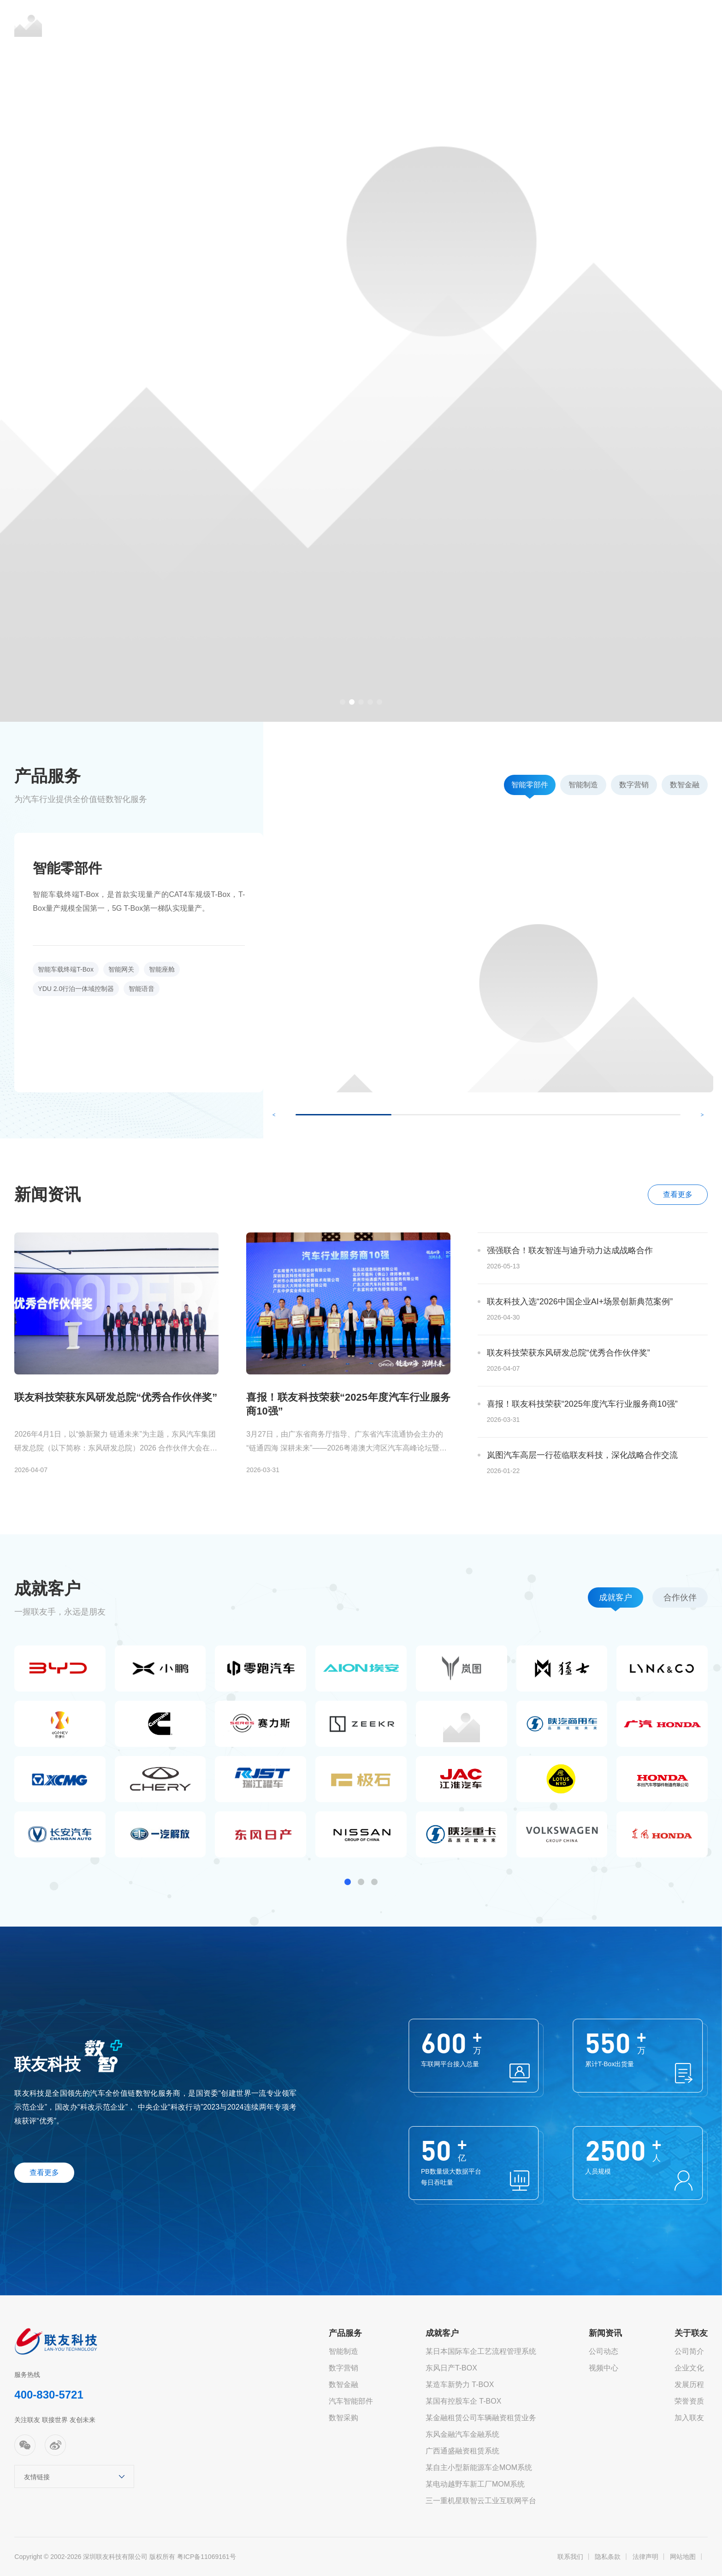  I want to click on 市场活动, so click(533, 23).